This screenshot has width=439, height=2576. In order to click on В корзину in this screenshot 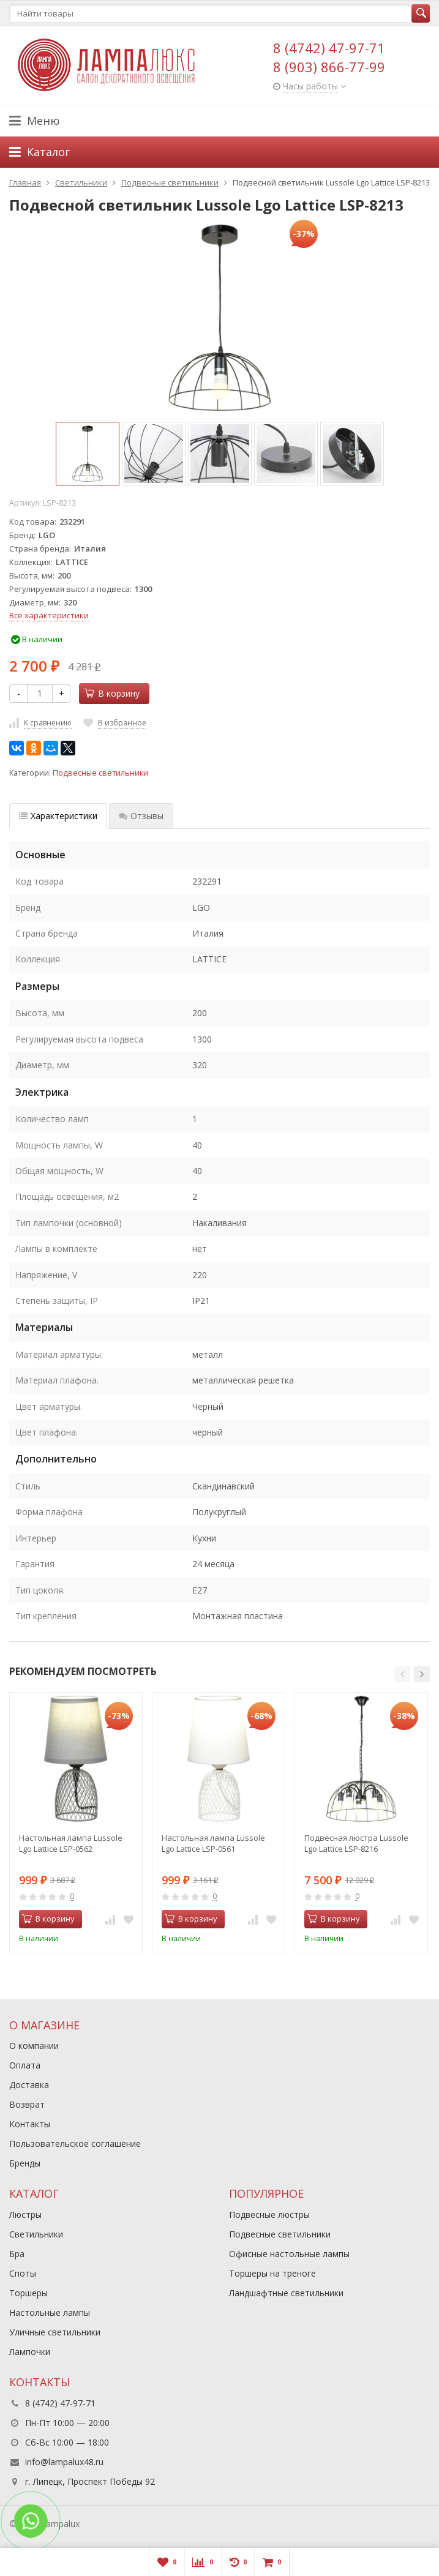, I will do `click(112, 693)`.